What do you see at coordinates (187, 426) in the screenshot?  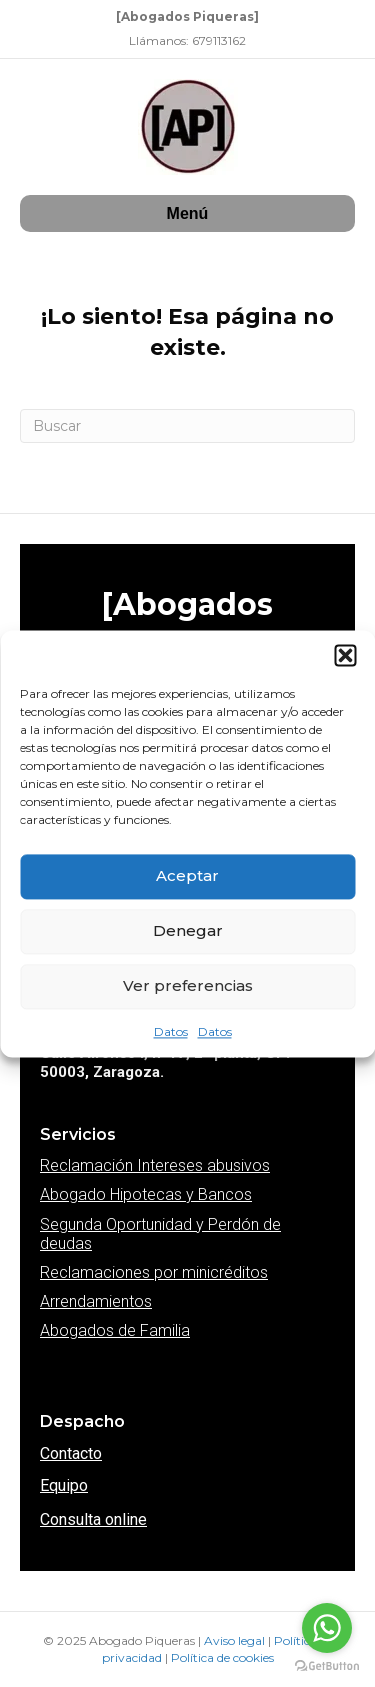 I see `[Search]` at bounding box center [187, 426].